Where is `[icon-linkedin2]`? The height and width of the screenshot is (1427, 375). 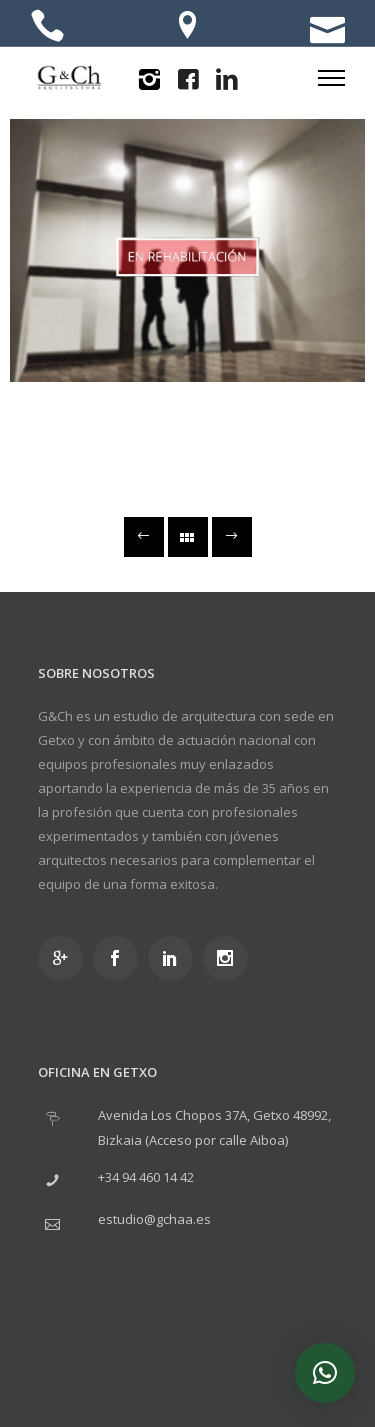
[icon-linkedin2] is located at coordinates (227, 80).